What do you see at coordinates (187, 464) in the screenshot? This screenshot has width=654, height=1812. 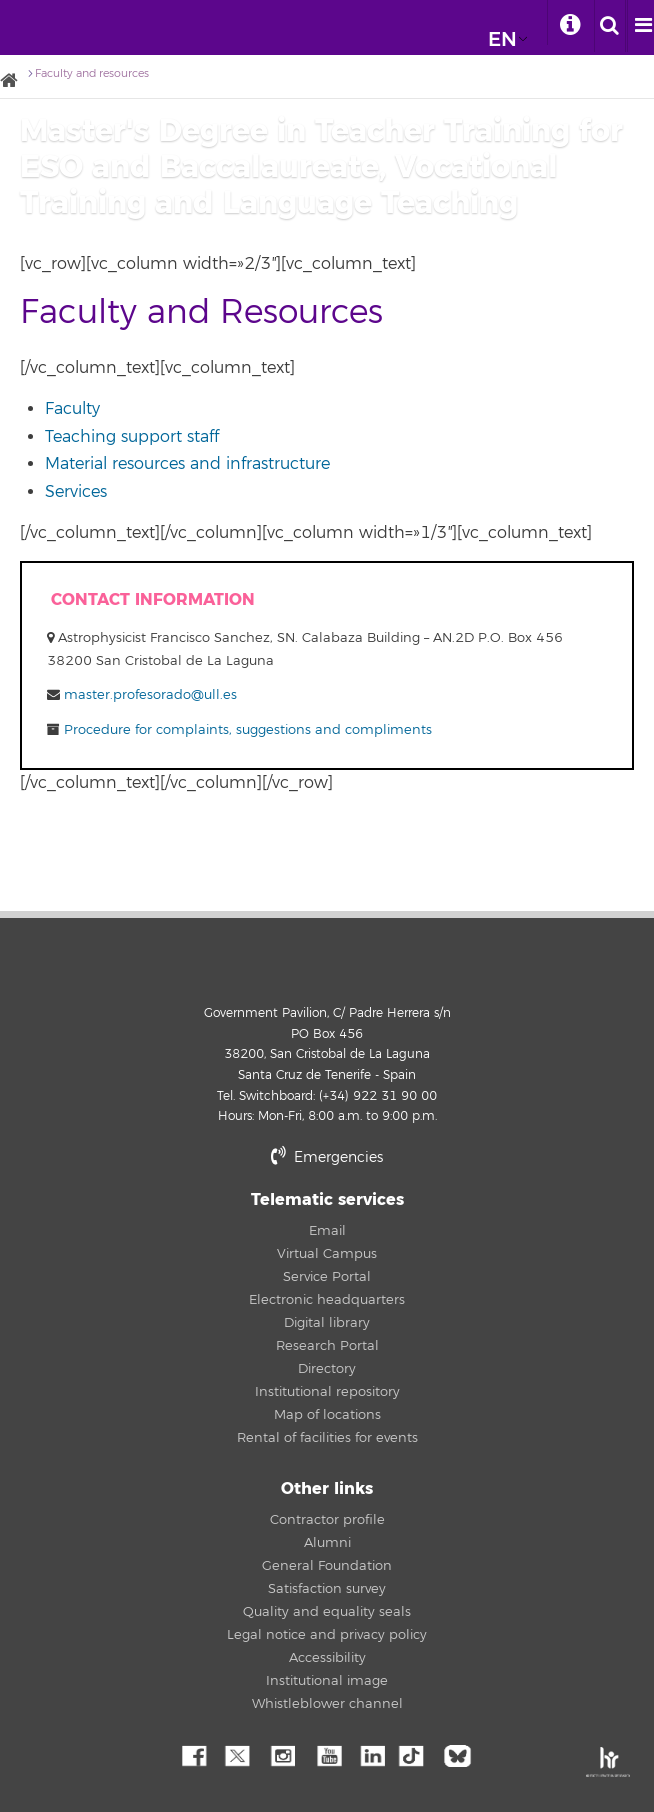 I see `Material resources and infrastructure` at bounding box center [187, 464].